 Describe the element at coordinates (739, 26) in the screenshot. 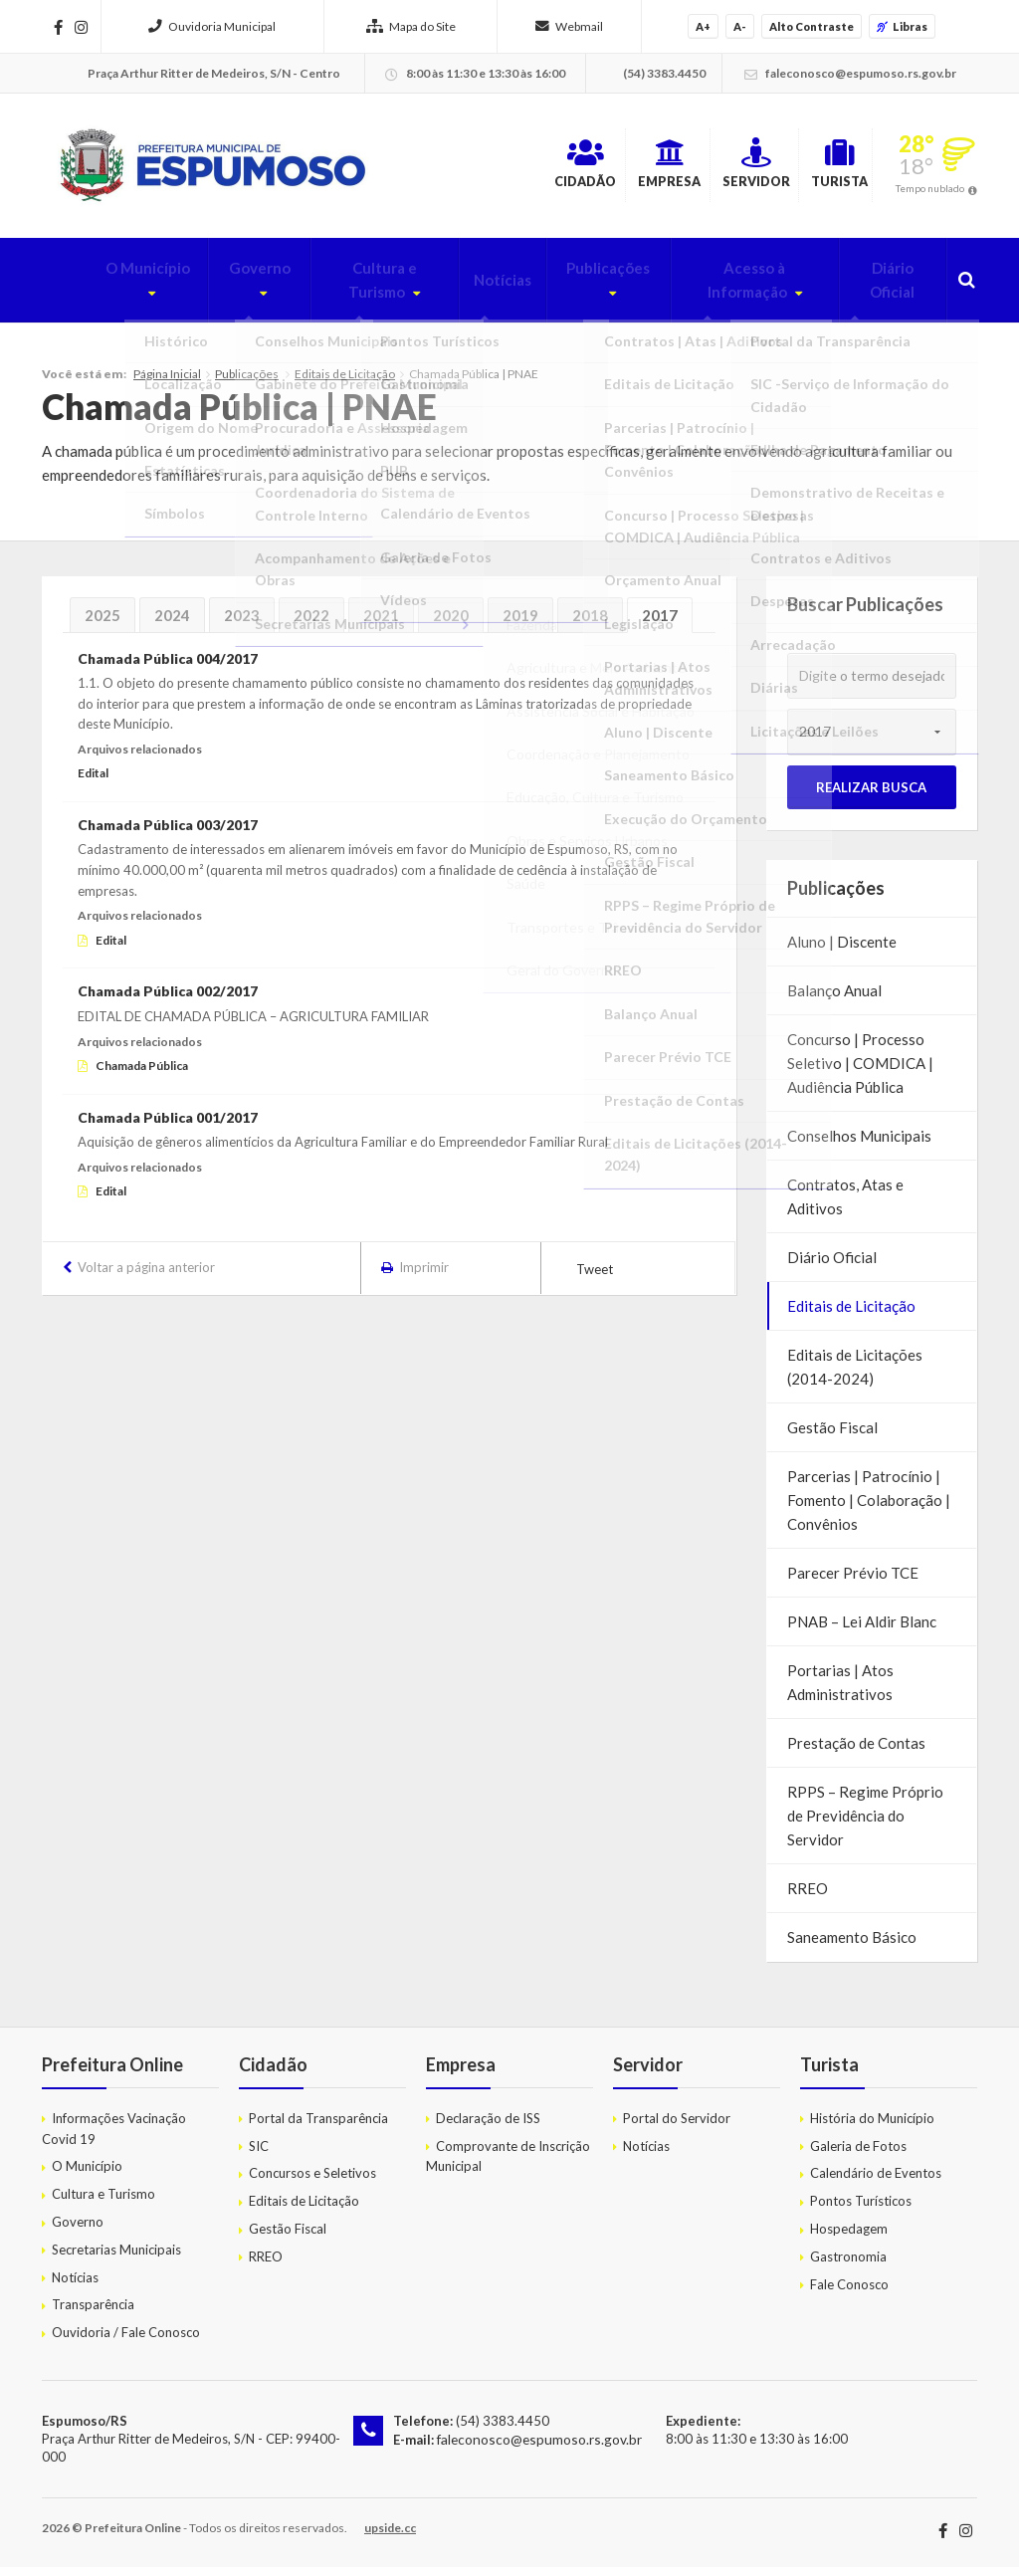

I see `A-` at that location.